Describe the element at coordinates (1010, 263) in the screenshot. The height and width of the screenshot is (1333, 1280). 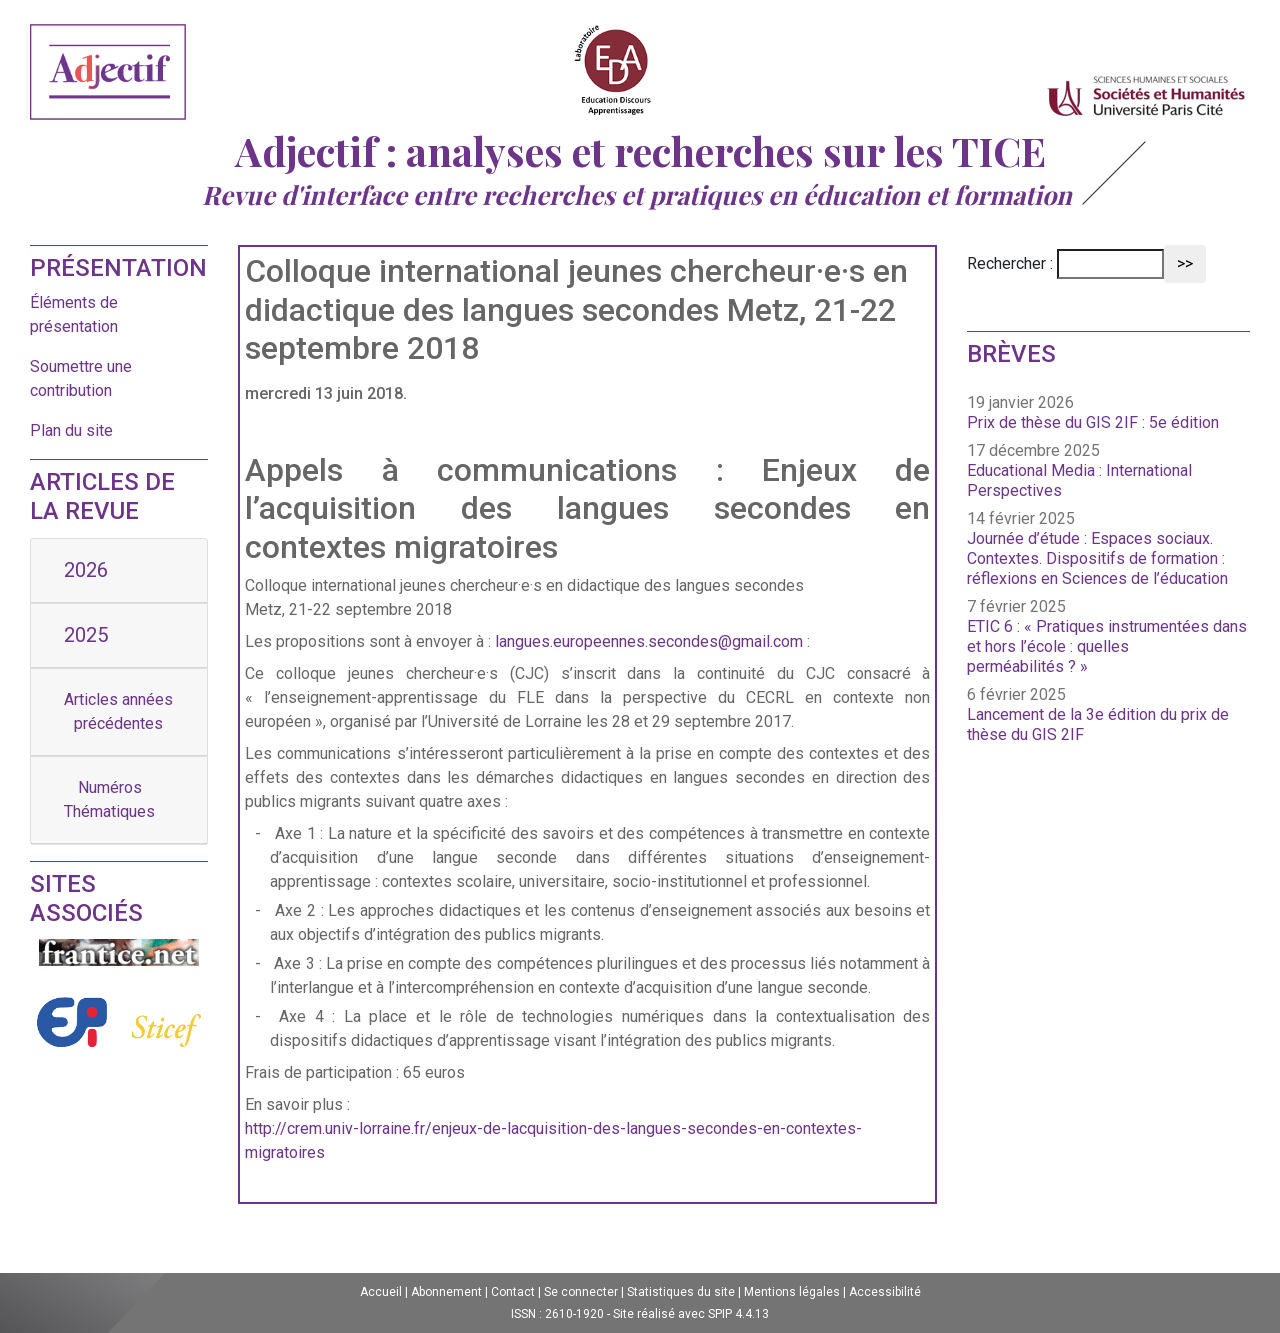
I see `Rechercher :` at that location.